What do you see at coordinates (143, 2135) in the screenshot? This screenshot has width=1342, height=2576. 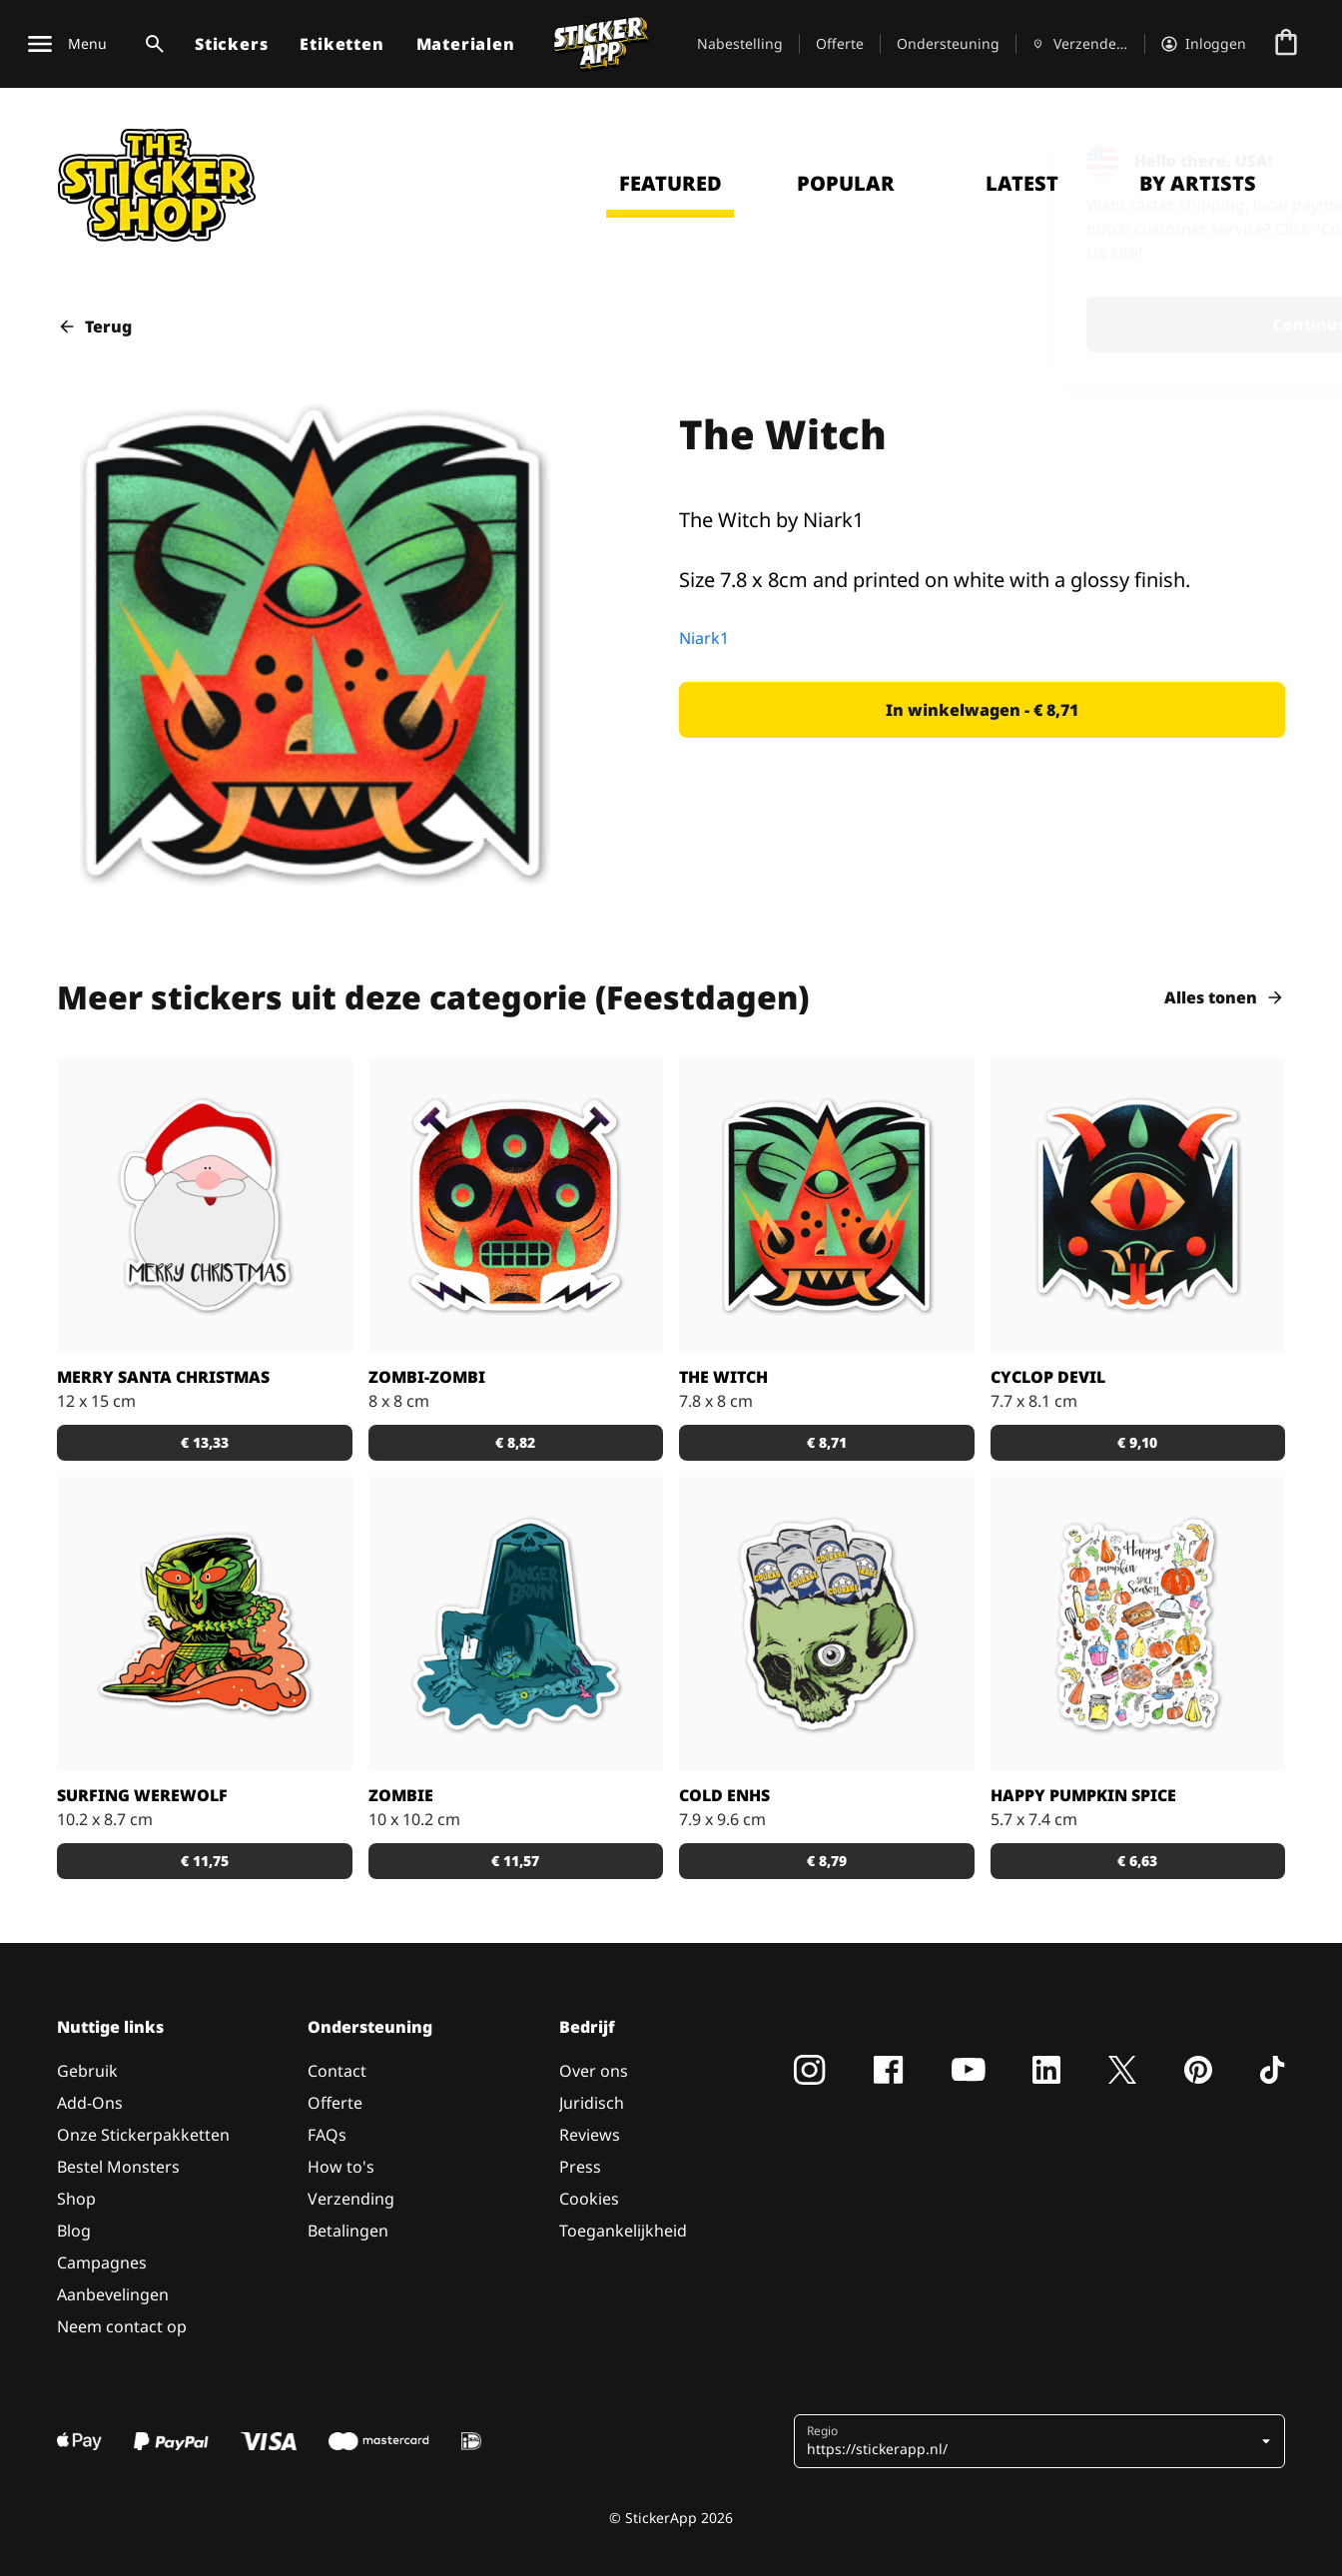 I see `Onze Stickerpakketten` at bounding box center [143, 2135].